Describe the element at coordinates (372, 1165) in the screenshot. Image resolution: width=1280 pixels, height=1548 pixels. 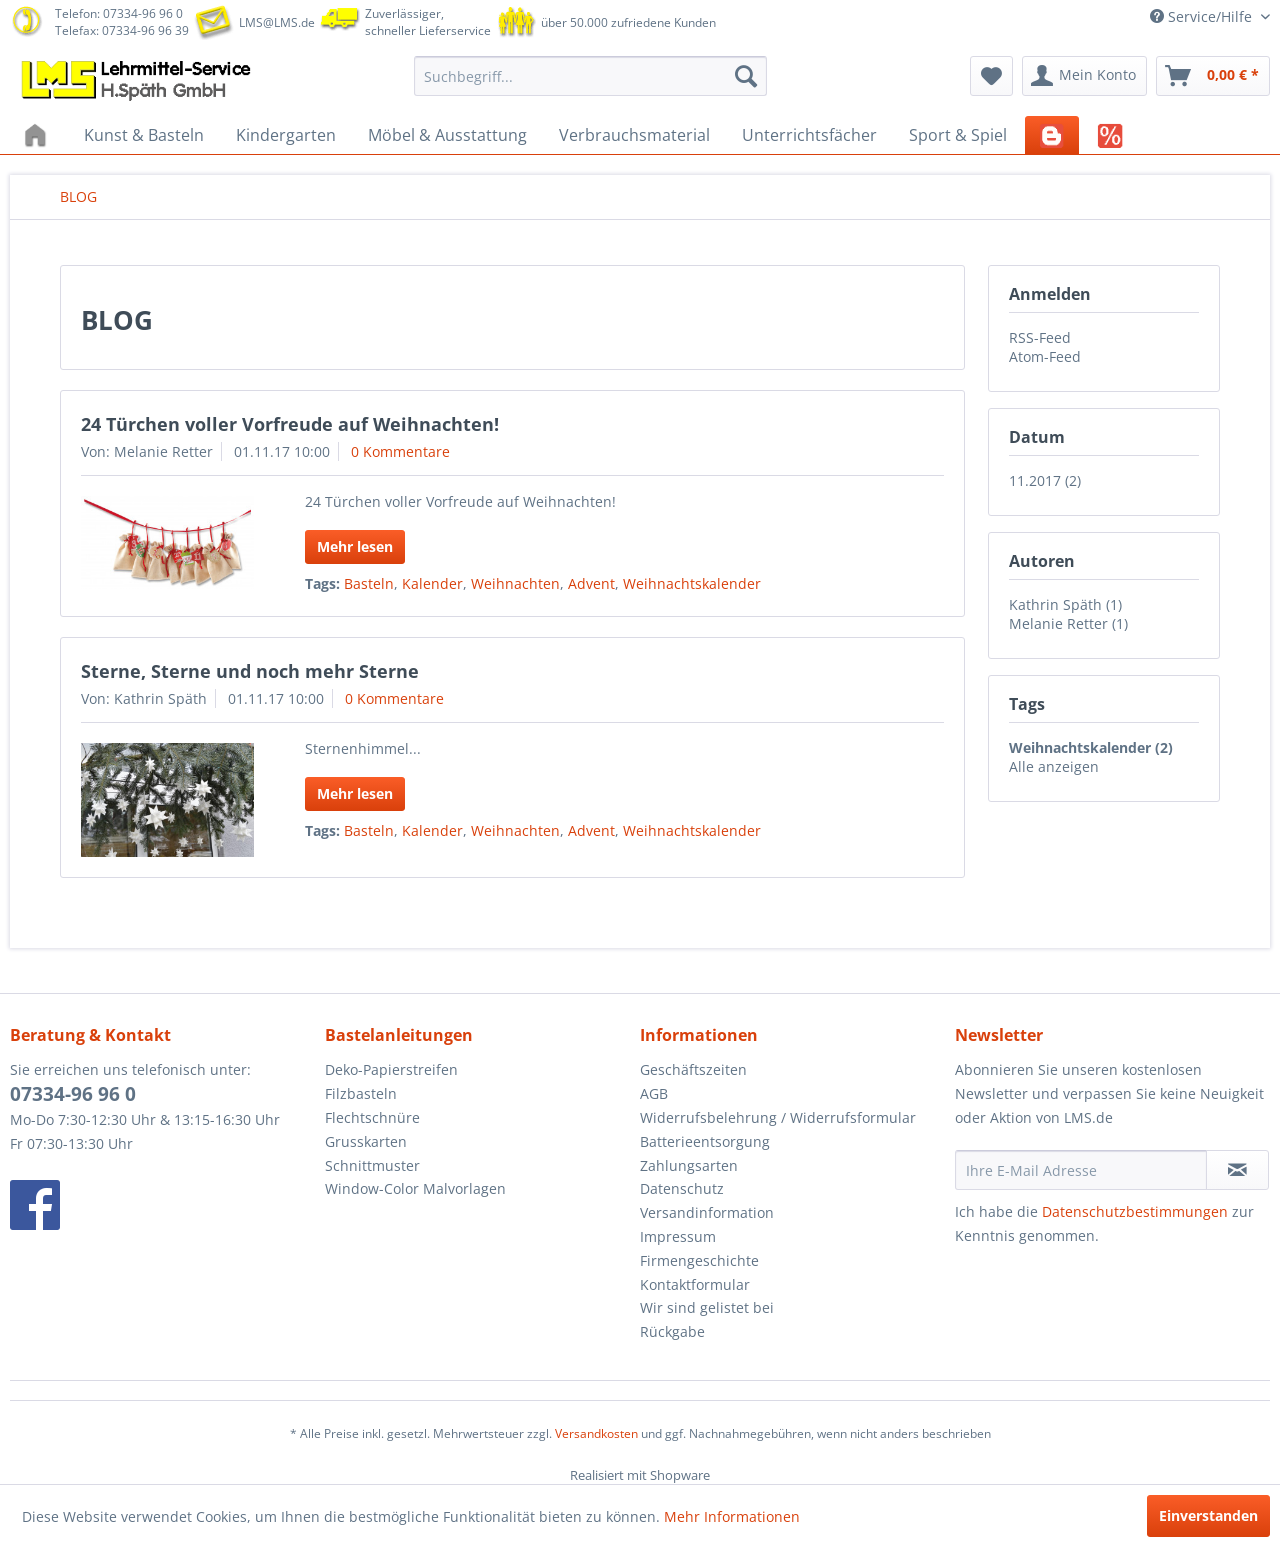
I see `Schnittmuster` at that location.